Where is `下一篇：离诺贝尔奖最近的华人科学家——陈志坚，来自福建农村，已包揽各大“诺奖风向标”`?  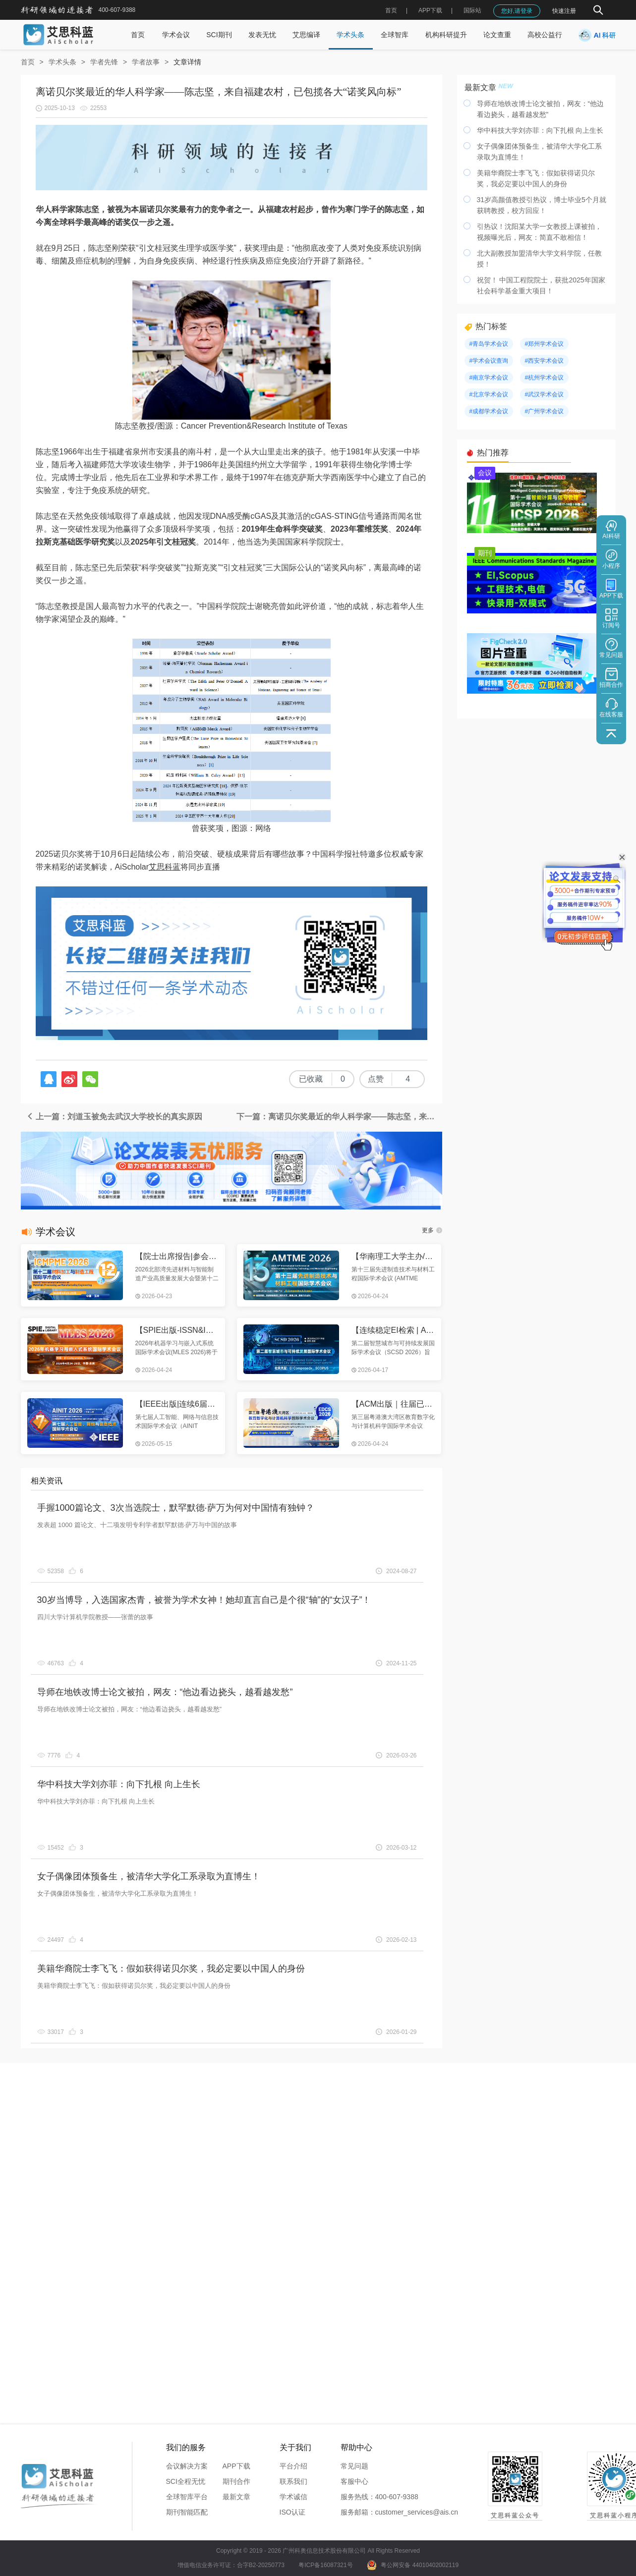
下一篇：离诺贝尔奖最近的华人科学家——陈志坚，来自福建农村，已包揽各大“诺奖风向标” is located at coordinates (339, 1116).